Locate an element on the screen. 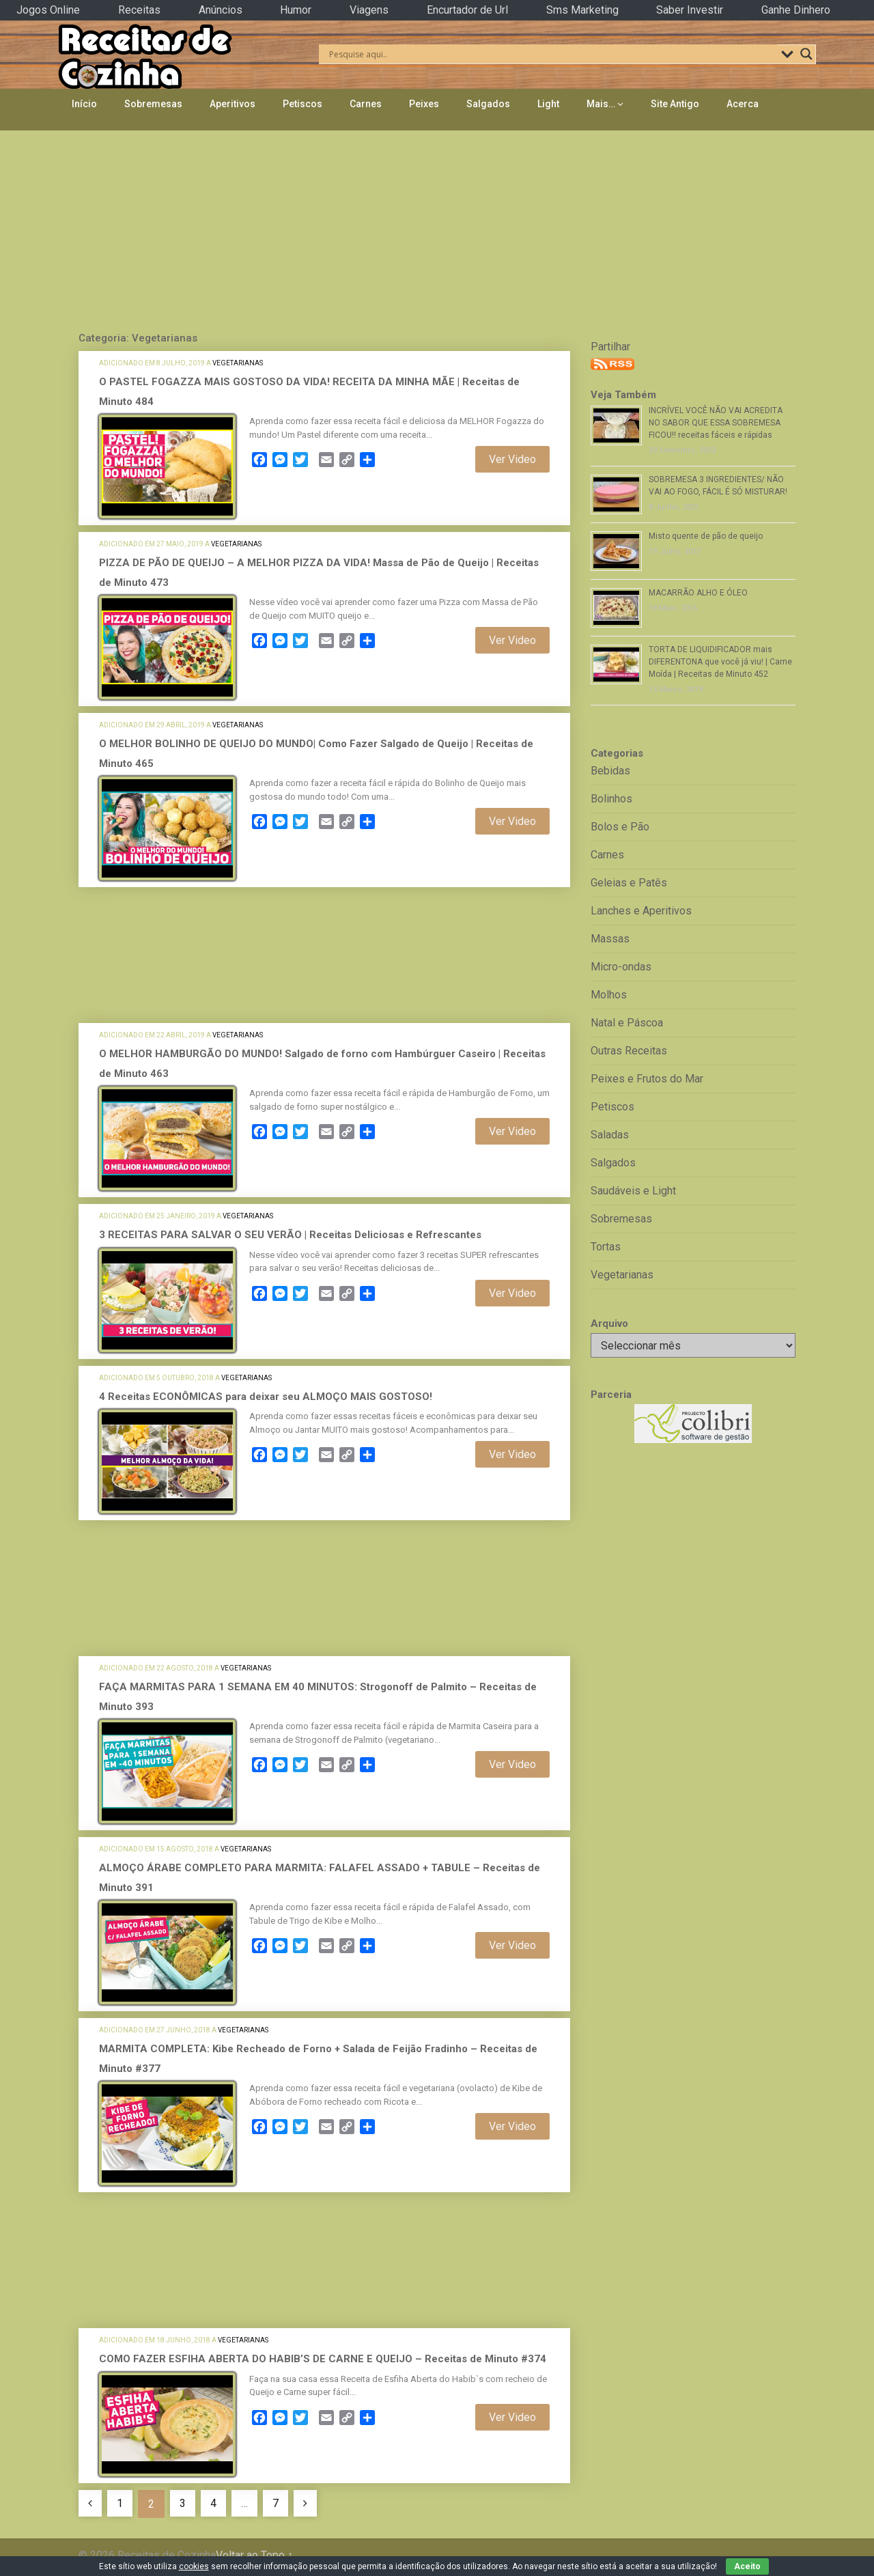 Image resolution: width=874 pixels, height=2576 pixels. 3 RECEITAS PARA SALVAR O SEU VERÃO | Receitas Deliciosas e Refrescantes is located at coordinates (290, 1235).